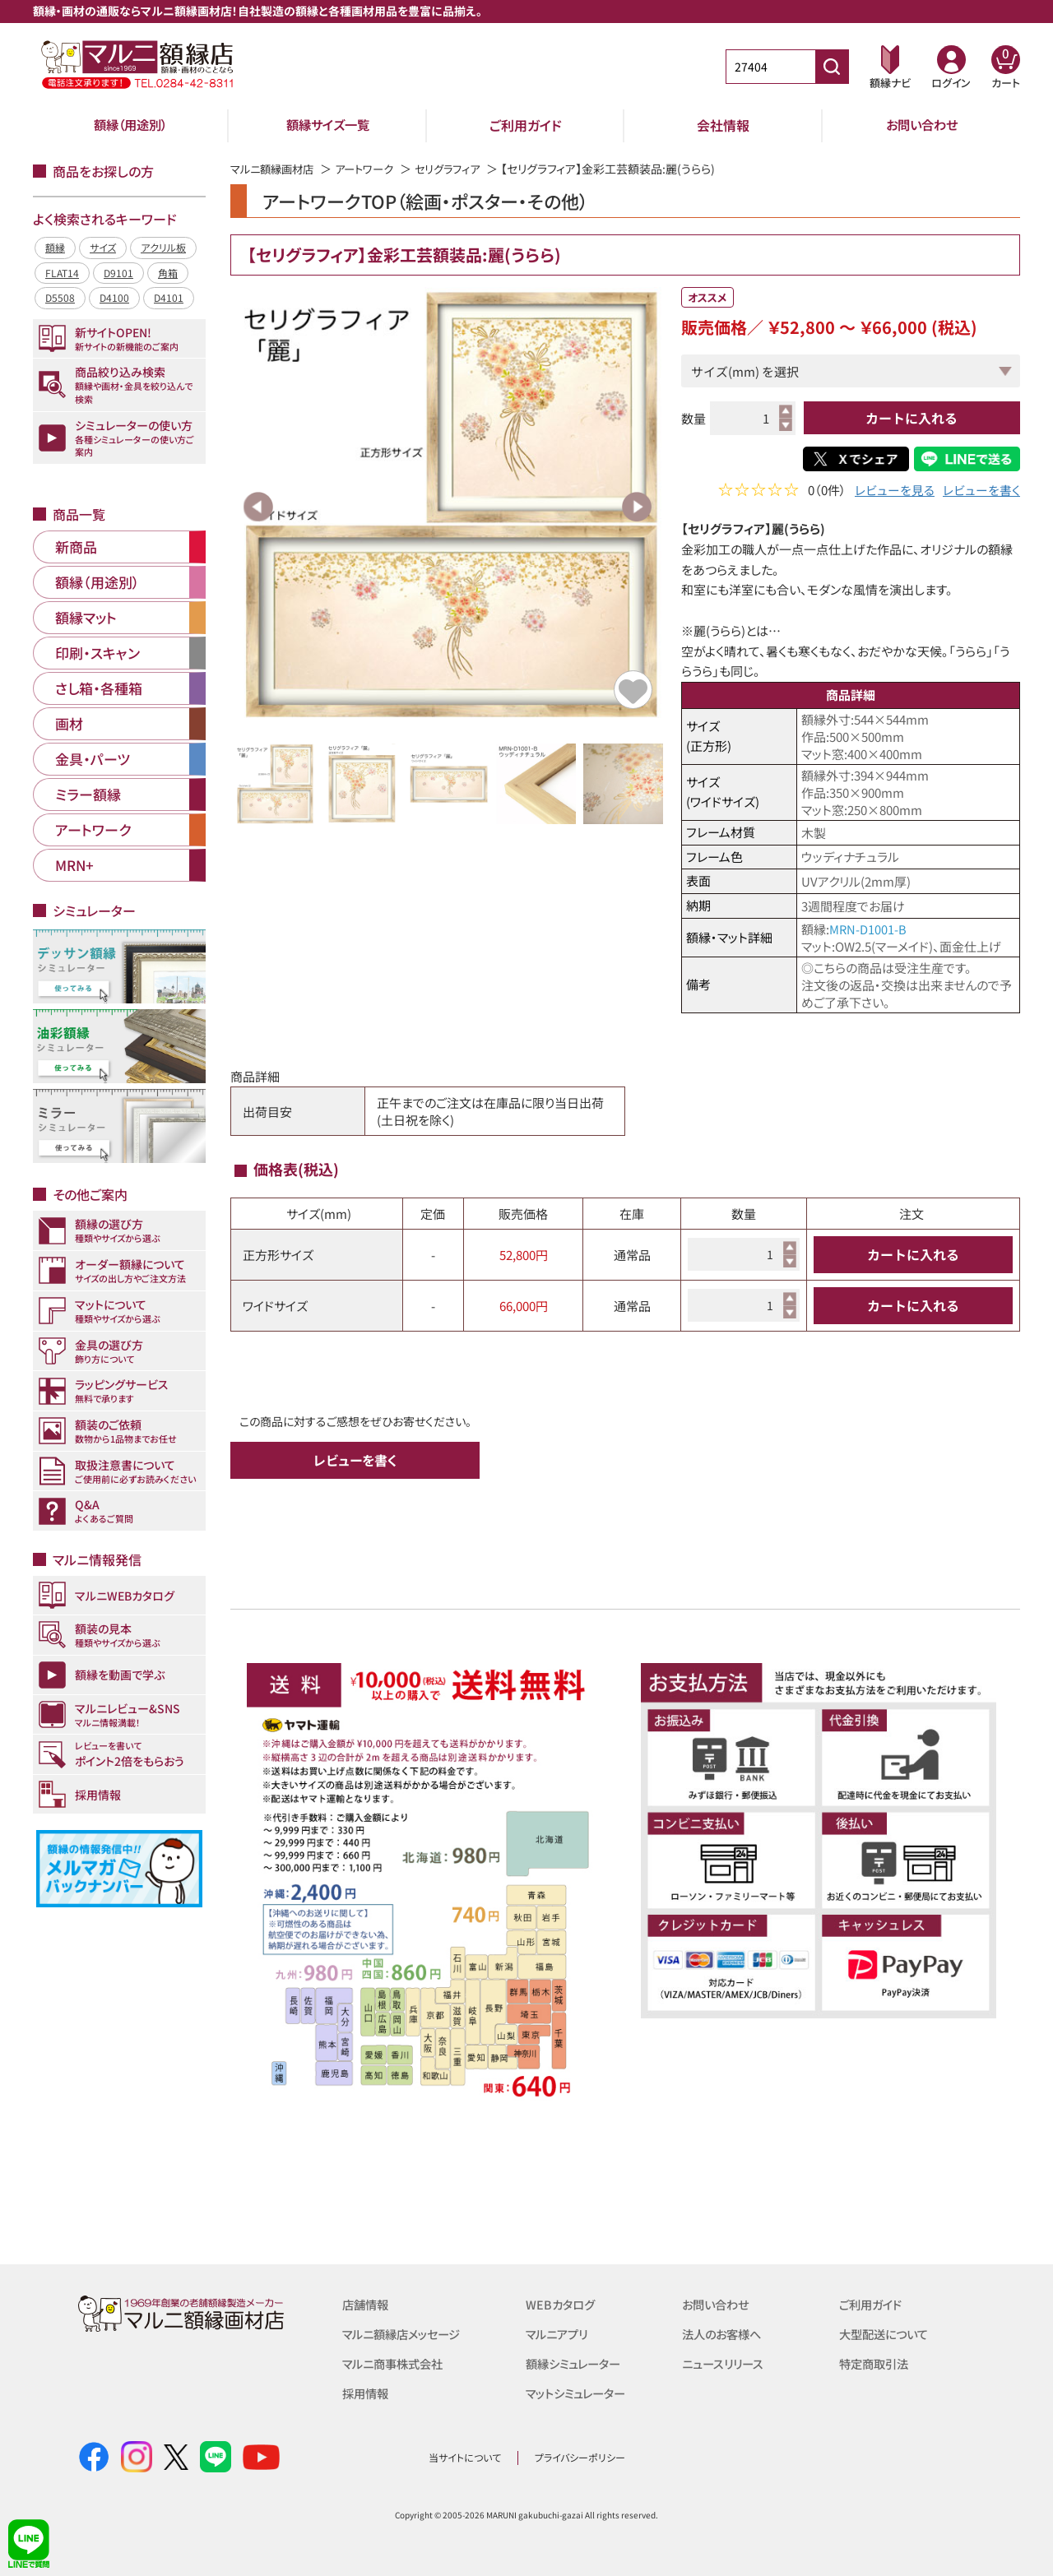 This screenshot has height=2576, width=1053. Describe the element at coordinates (60, 297) in the screenshot. I see `D5508` at that location.